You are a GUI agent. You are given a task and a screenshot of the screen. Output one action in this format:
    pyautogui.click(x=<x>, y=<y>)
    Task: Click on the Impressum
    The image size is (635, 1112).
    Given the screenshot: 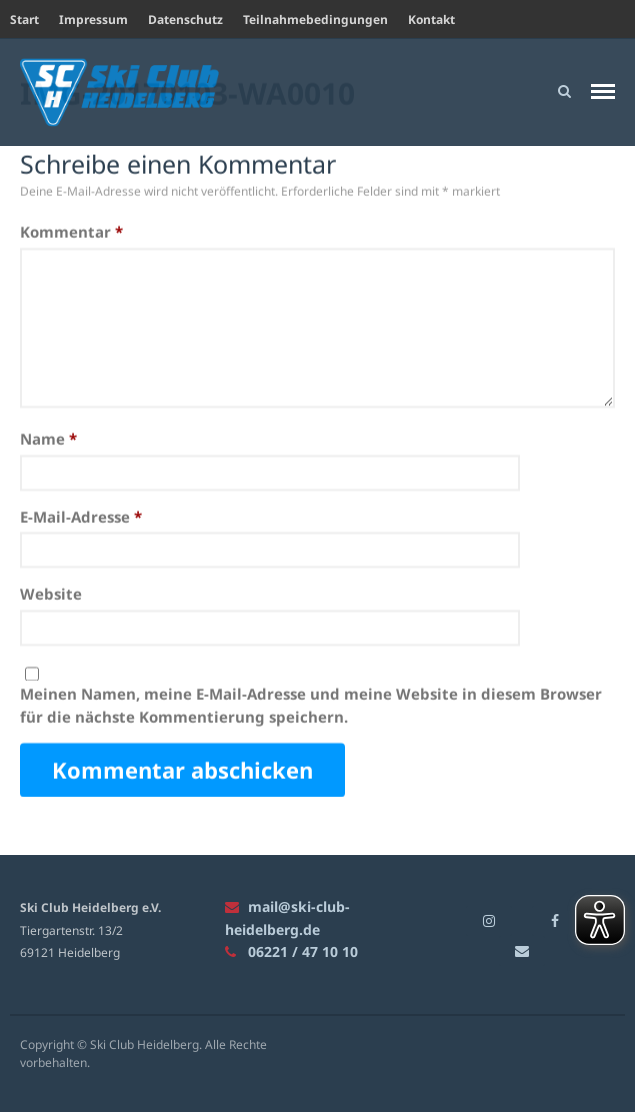 What is the action you would take?
    pyautogui.click(x=93, y=19)
    